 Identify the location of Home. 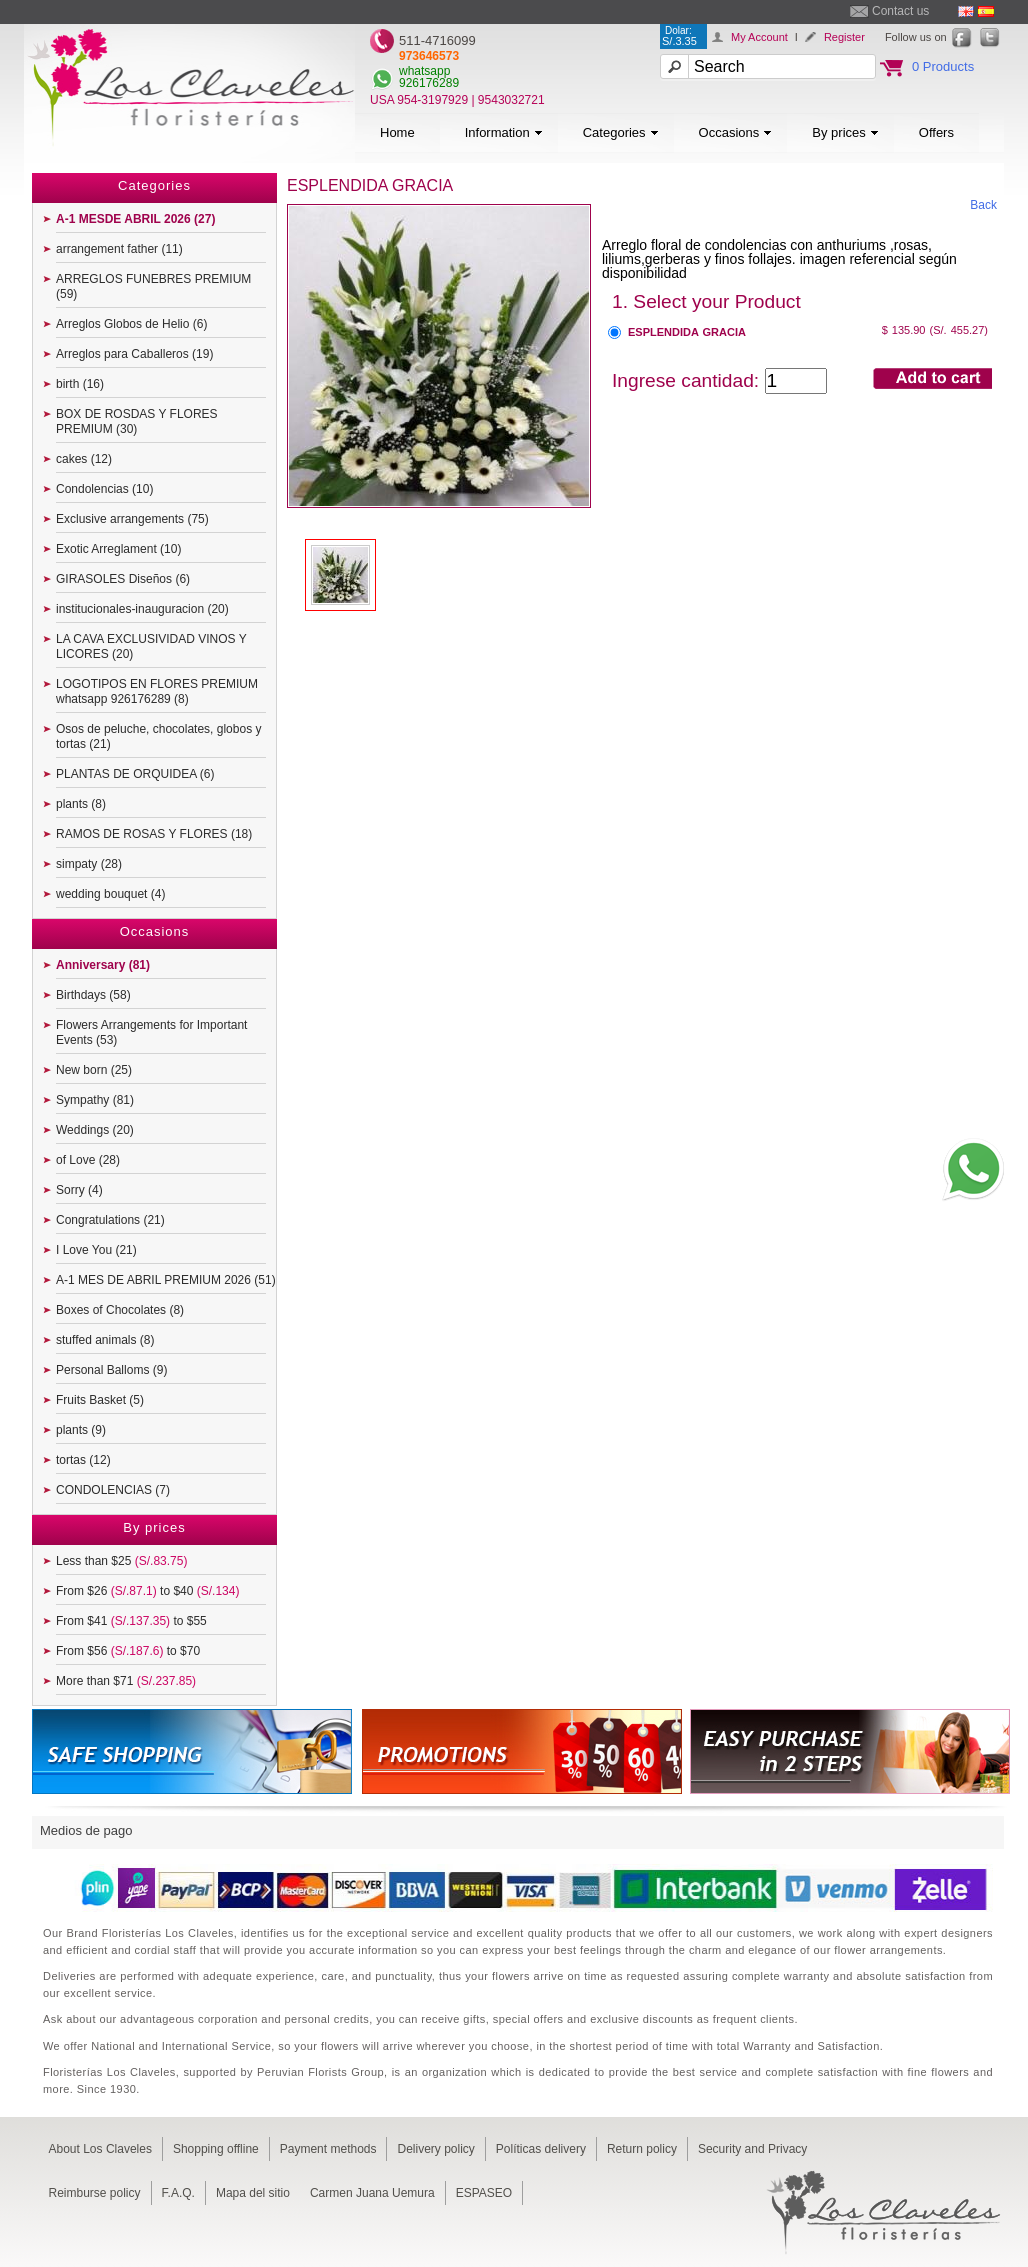
(397, 132).